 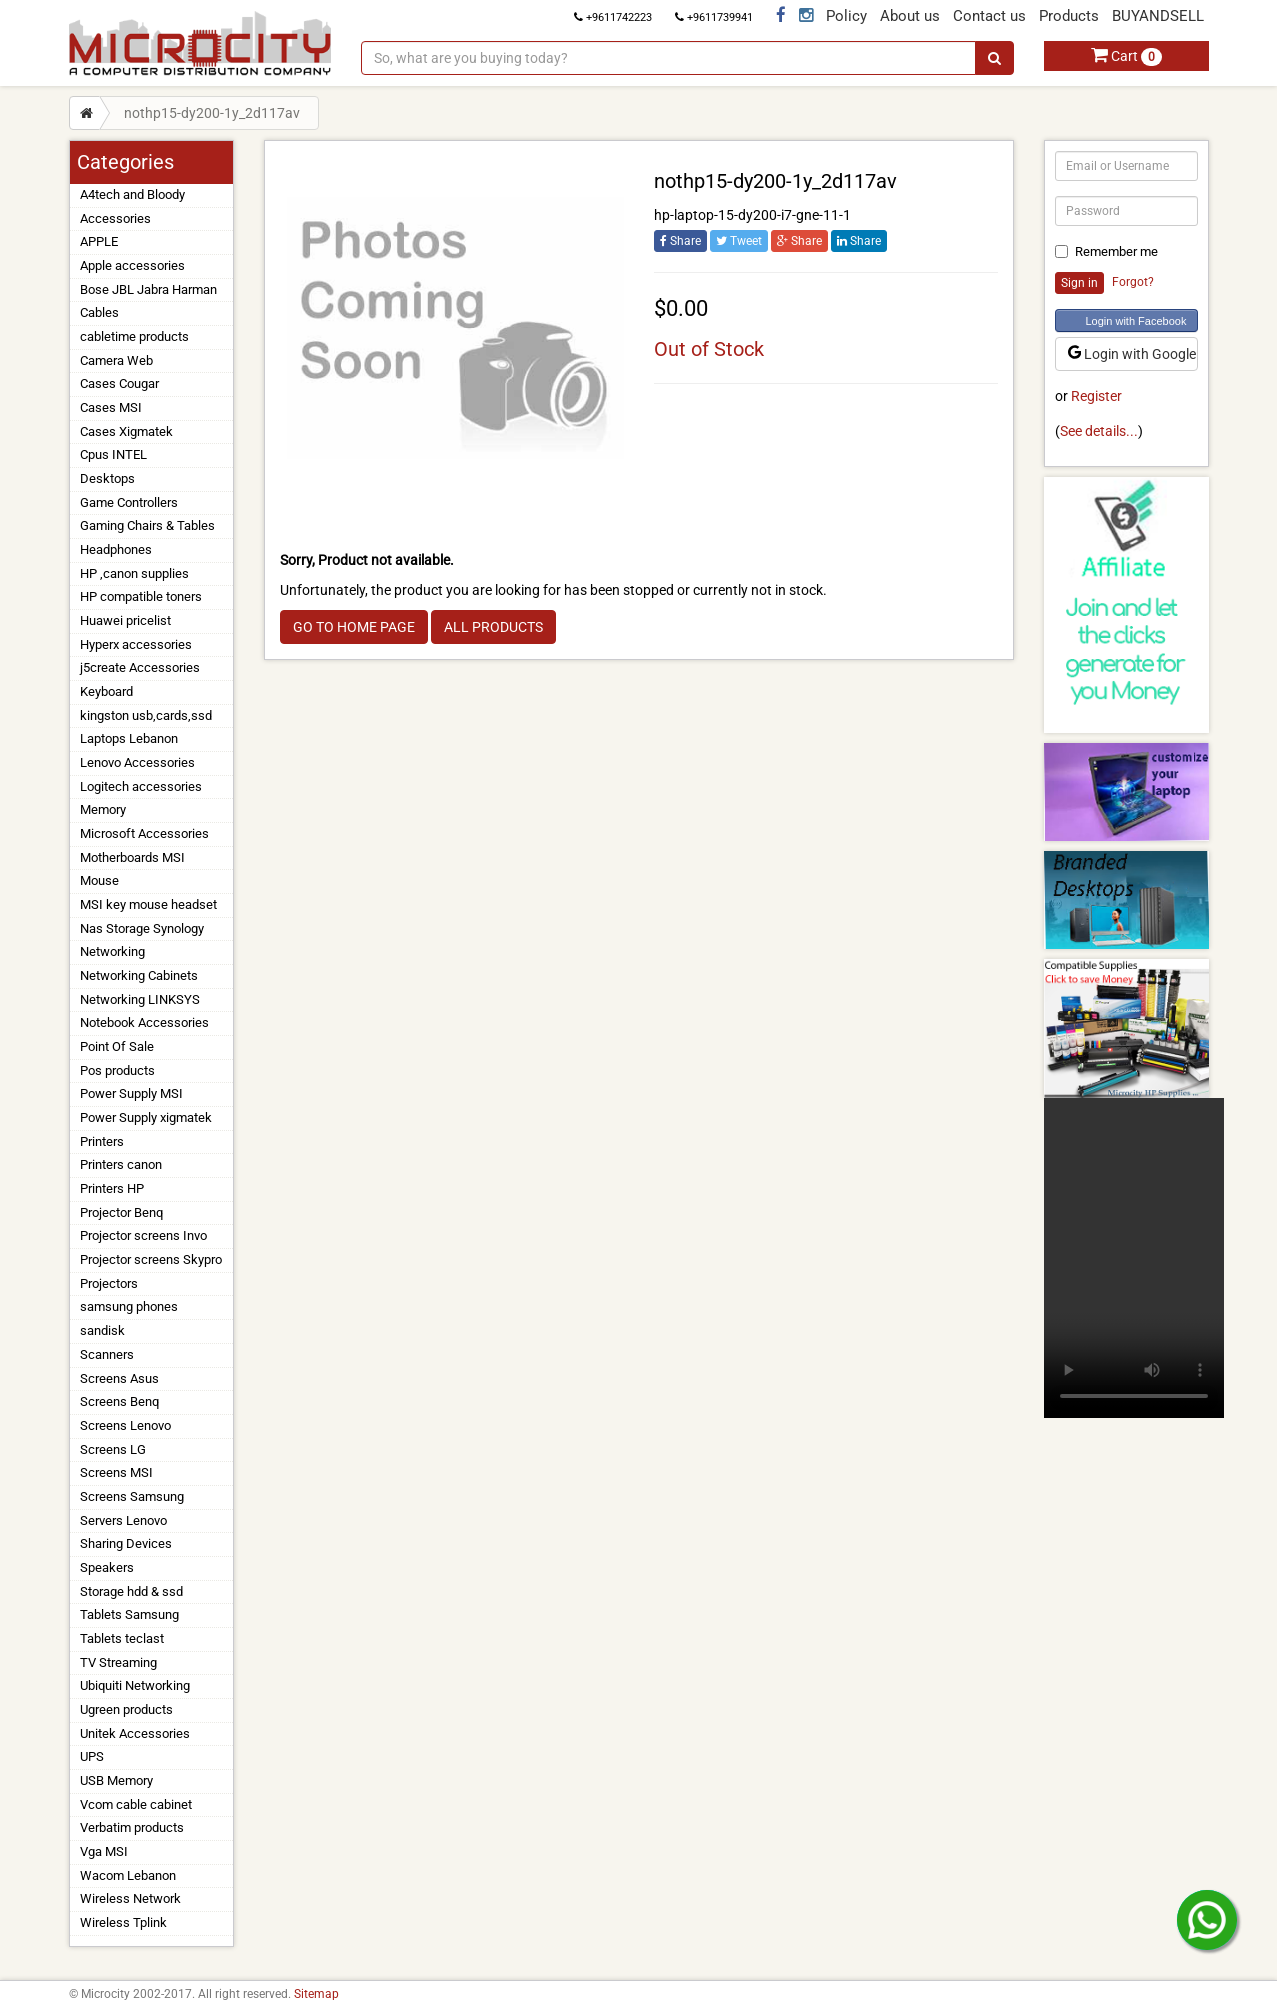 What do you see at coordinates (493, 627) in the screenshot?
I see `ALL PRODUCTS` at bounding box center [493, 627].